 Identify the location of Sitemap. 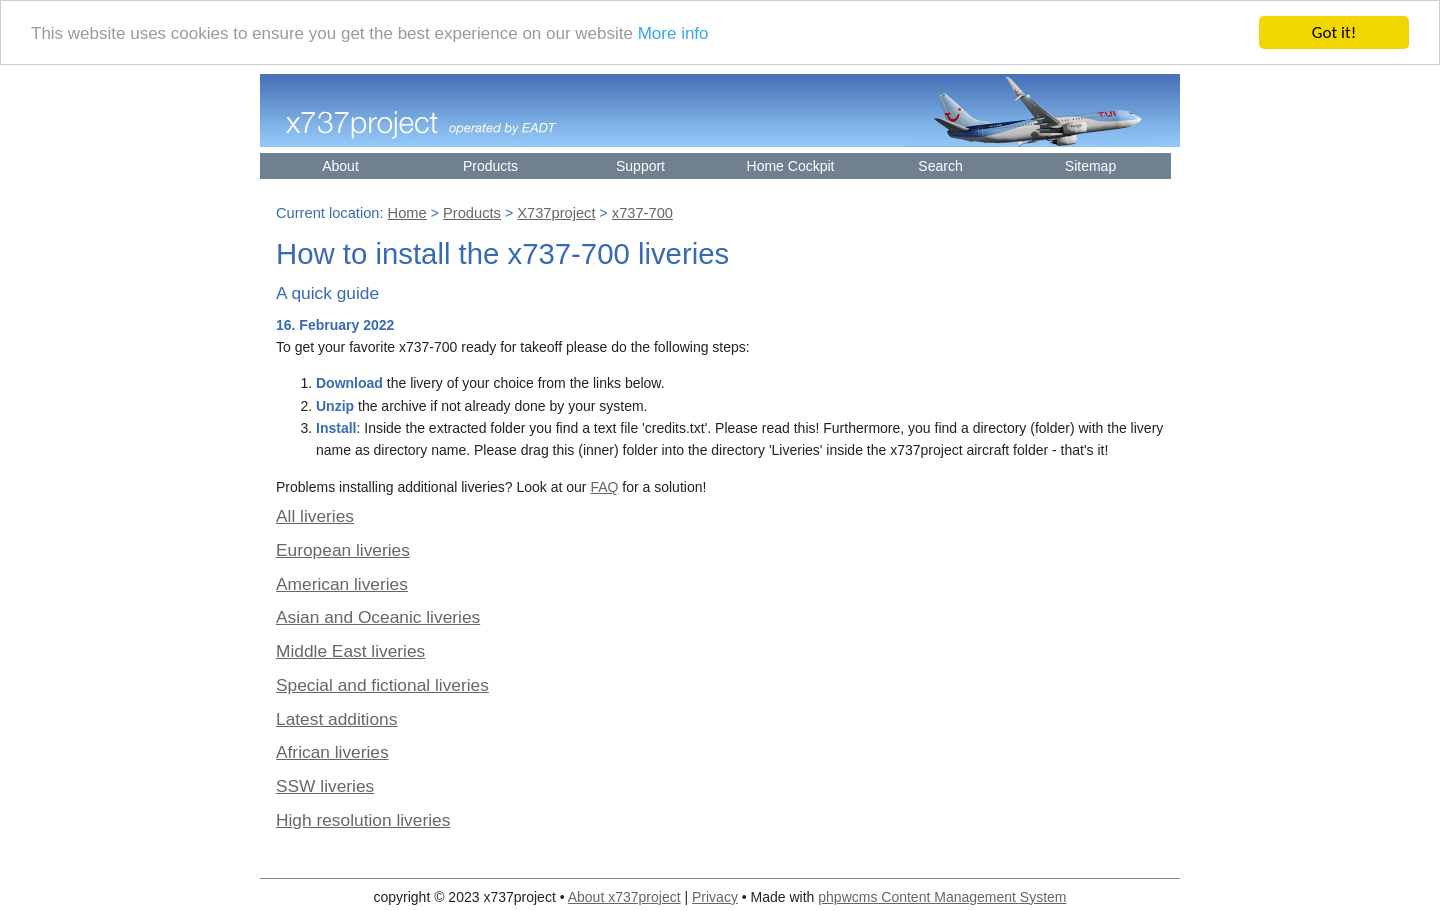
(1090, 166).